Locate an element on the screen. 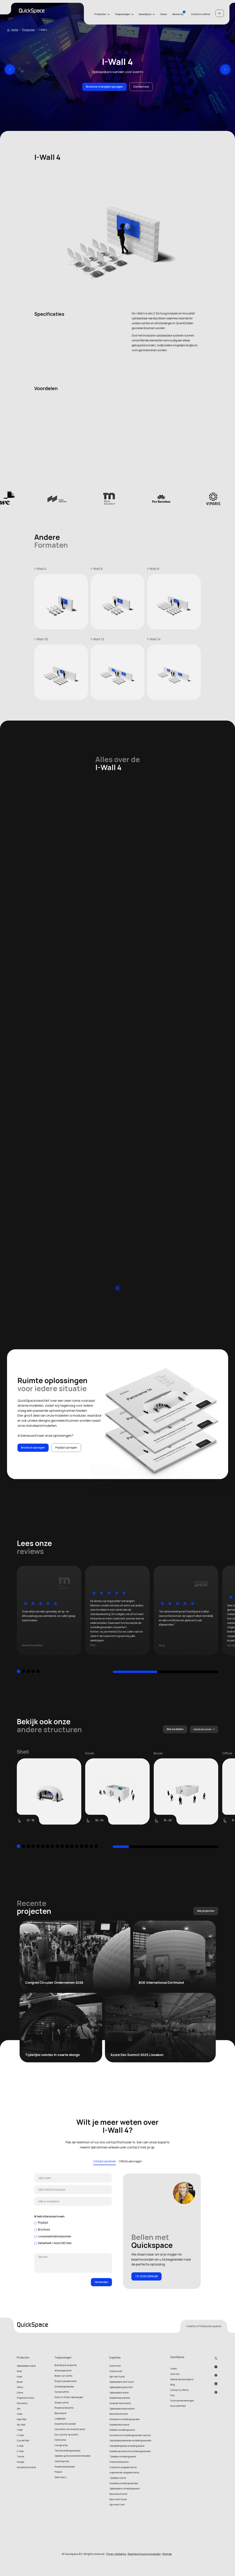  Decoratie voor eventlocaties is located at coordinates (70, 2429).